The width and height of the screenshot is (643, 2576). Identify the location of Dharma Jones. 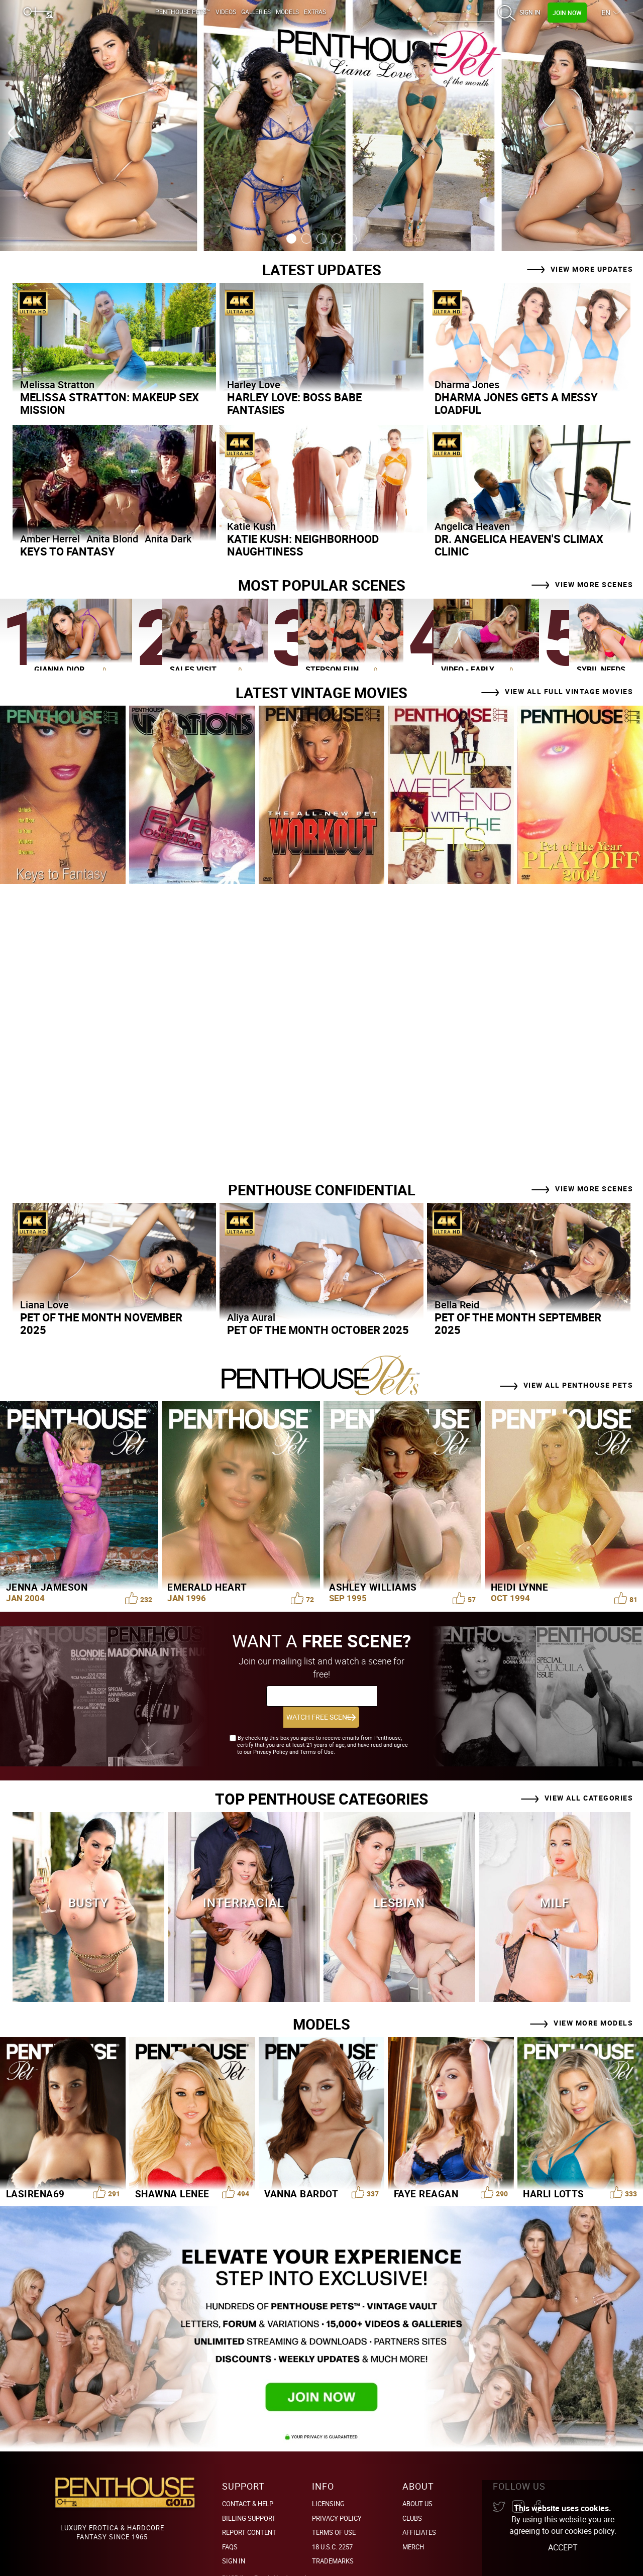
(467, 384).